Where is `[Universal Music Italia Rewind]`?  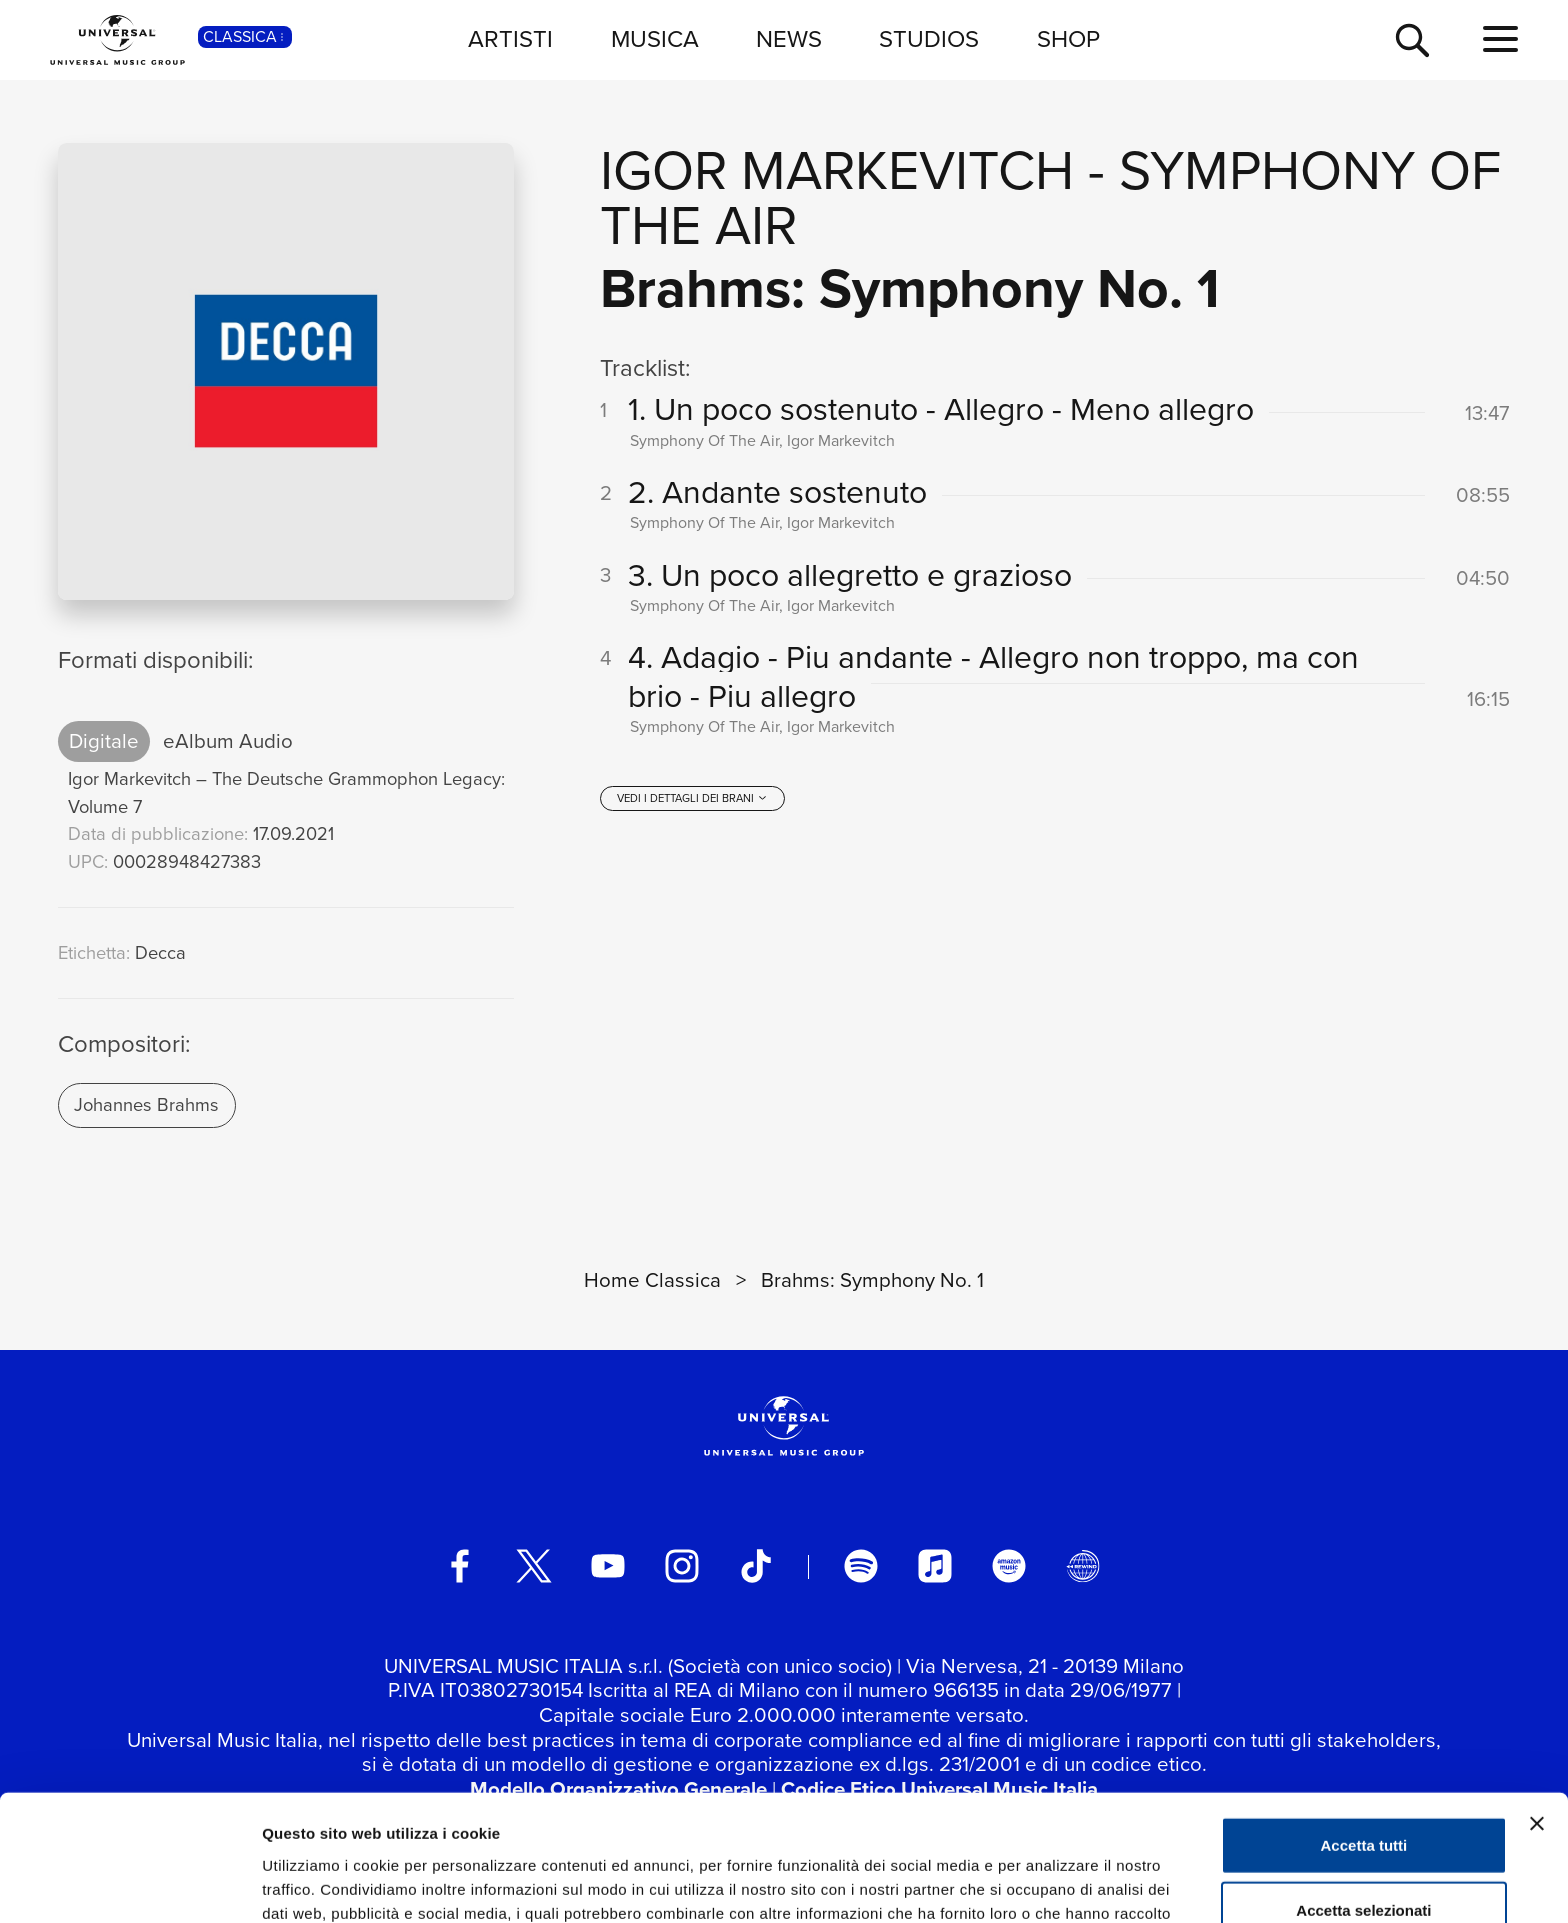
[Universal Music Italia Rewind] is located at coordinates (1083, 1566).